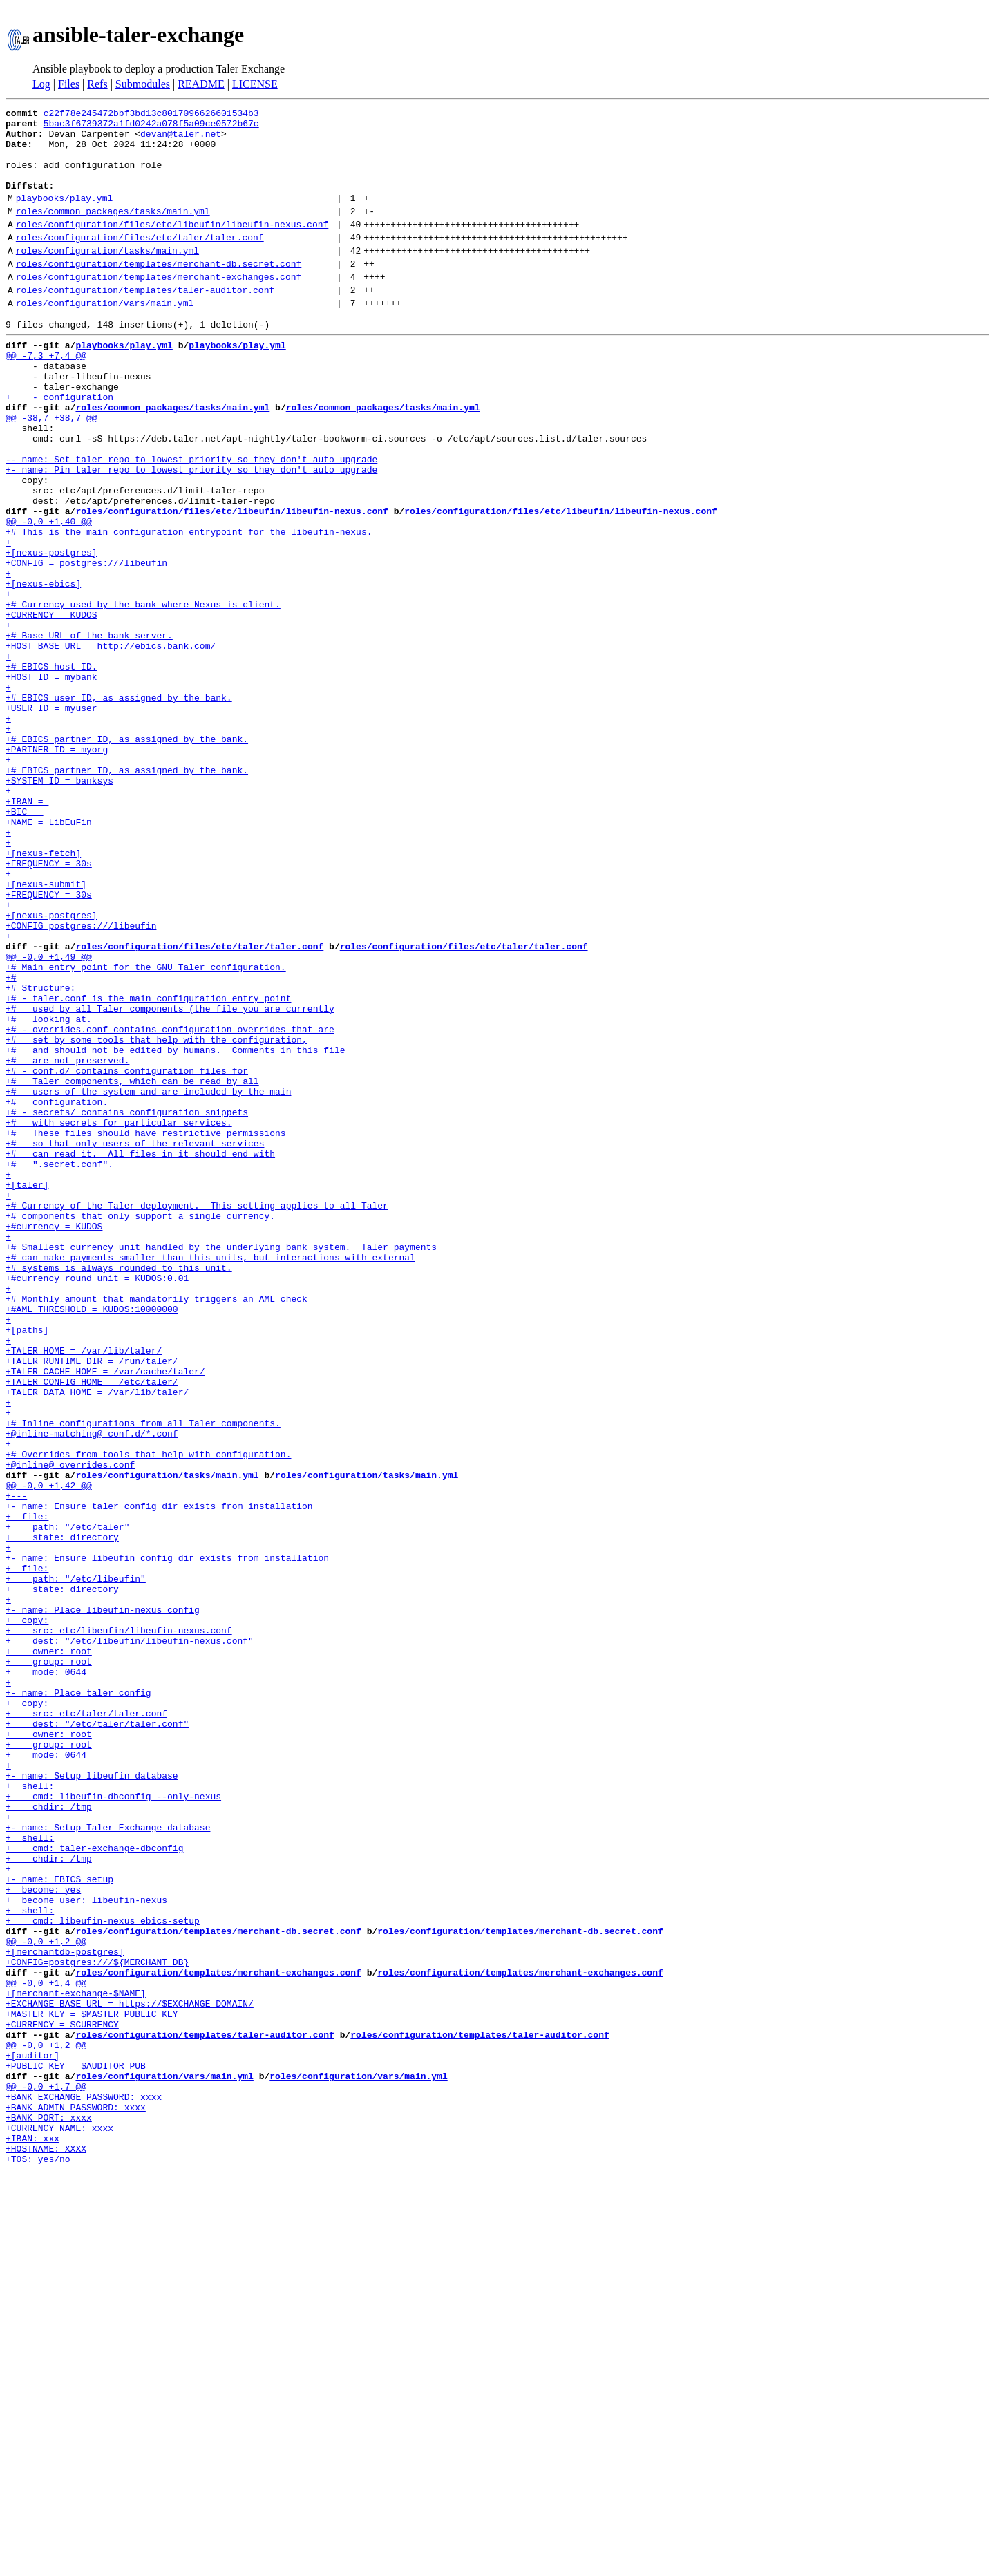 Image resolution: width=995 pixels, height=2576 pixels. What do you see at coordinates (46, 2474) in the screenshot?
I see `@@ -0,0 +1,7 @@` at bounding box center [46, 2474].